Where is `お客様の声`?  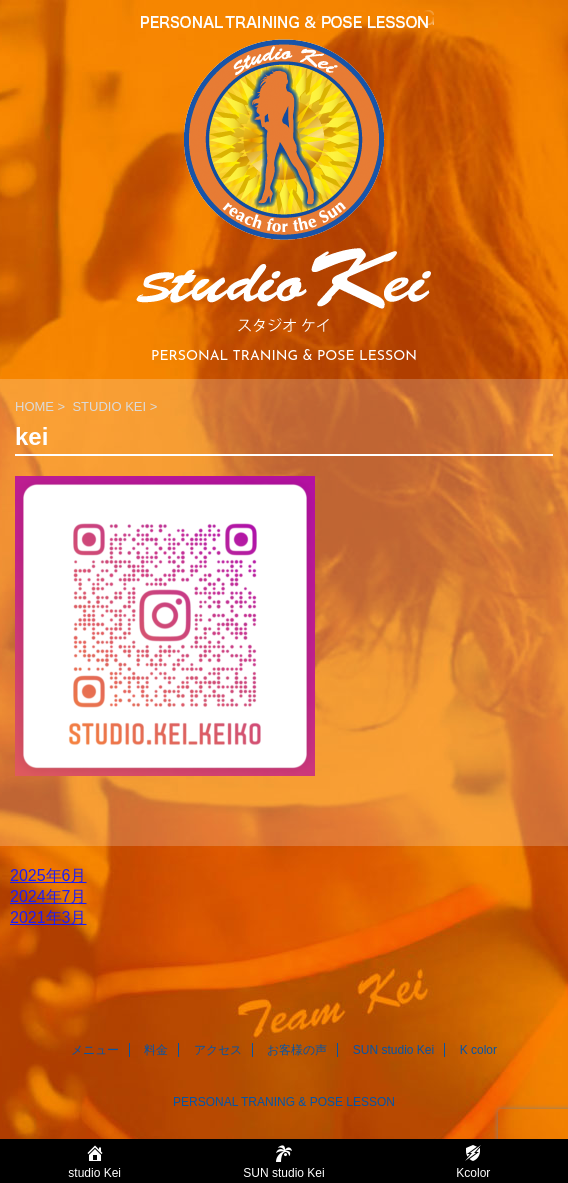 お客様の声 is located at coordinates (297, 1050).